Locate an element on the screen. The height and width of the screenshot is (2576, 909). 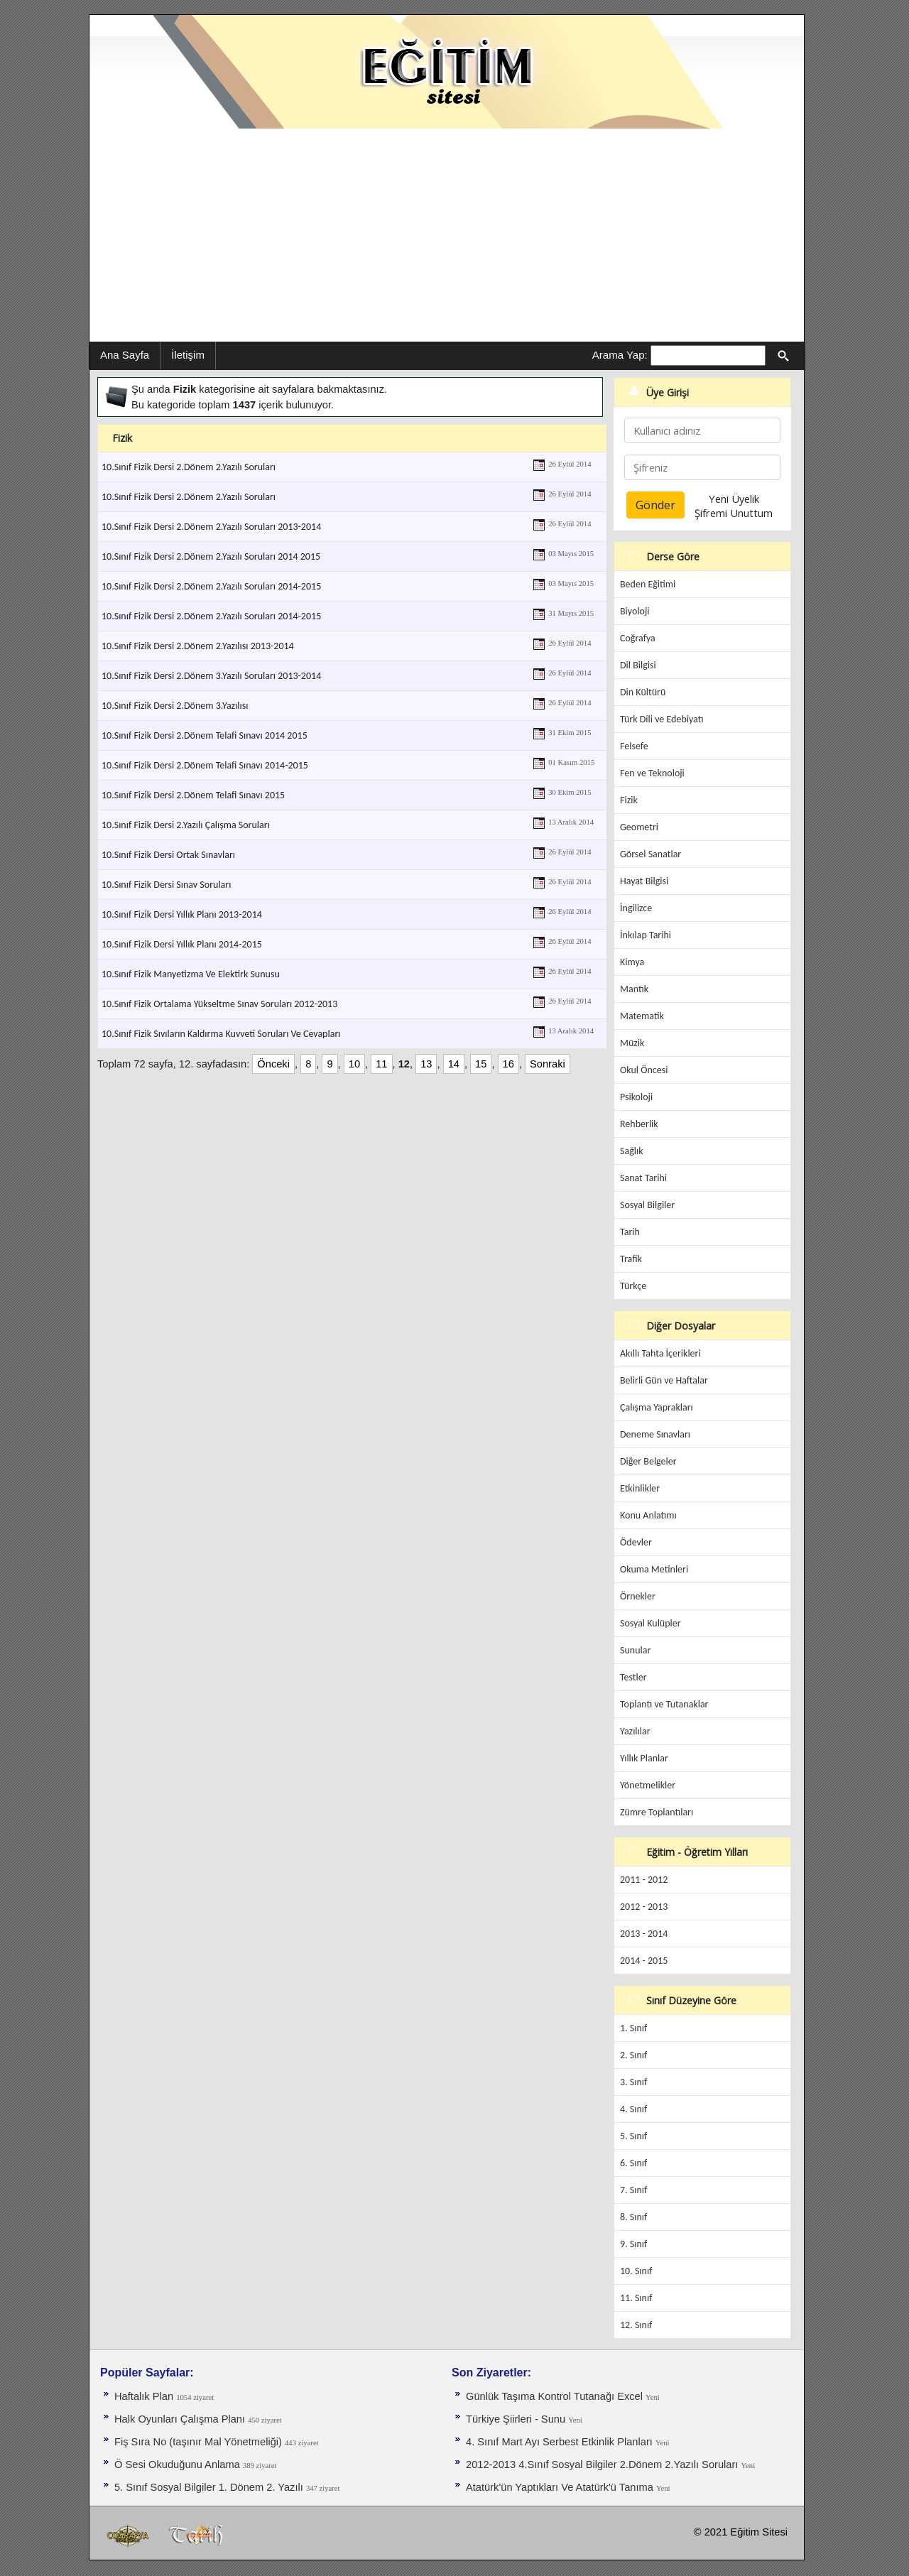
Toplantı ve Tutanaklar is located at coordinates (664, 1704).